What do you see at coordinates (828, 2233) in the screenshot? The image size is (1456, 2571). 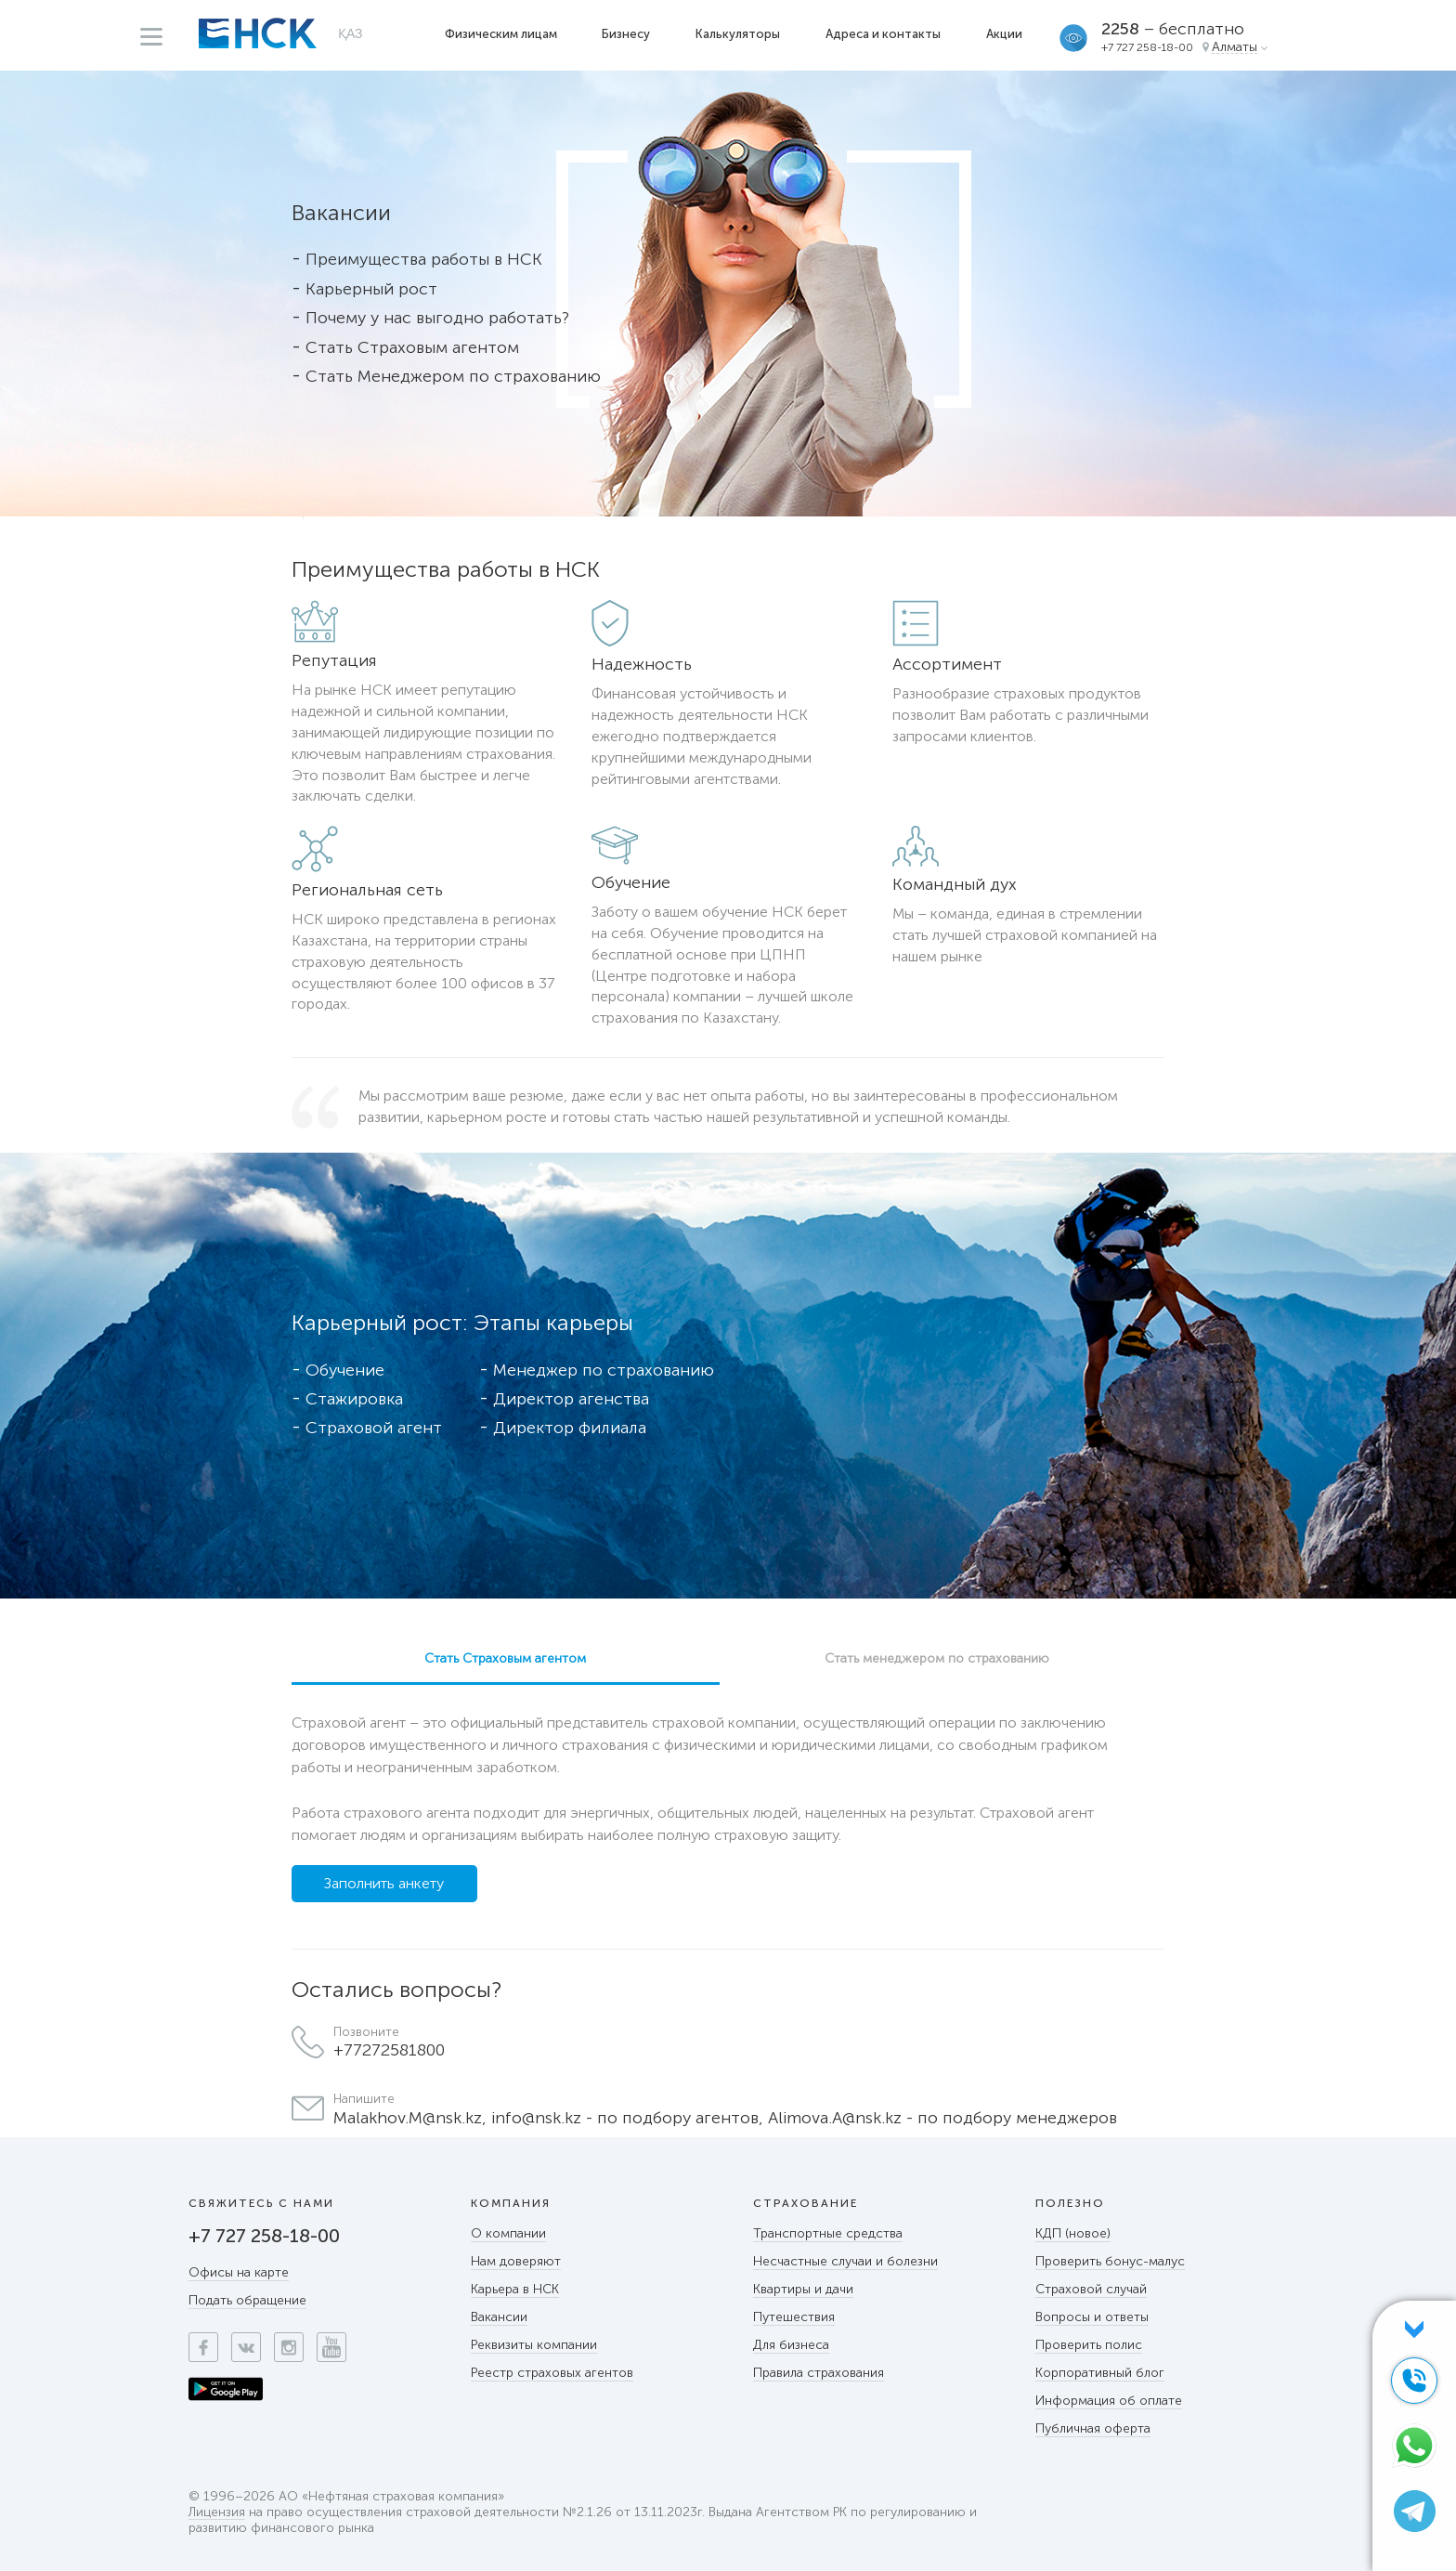 I see `Транспортные средства` at bounding box center [828, 2233].